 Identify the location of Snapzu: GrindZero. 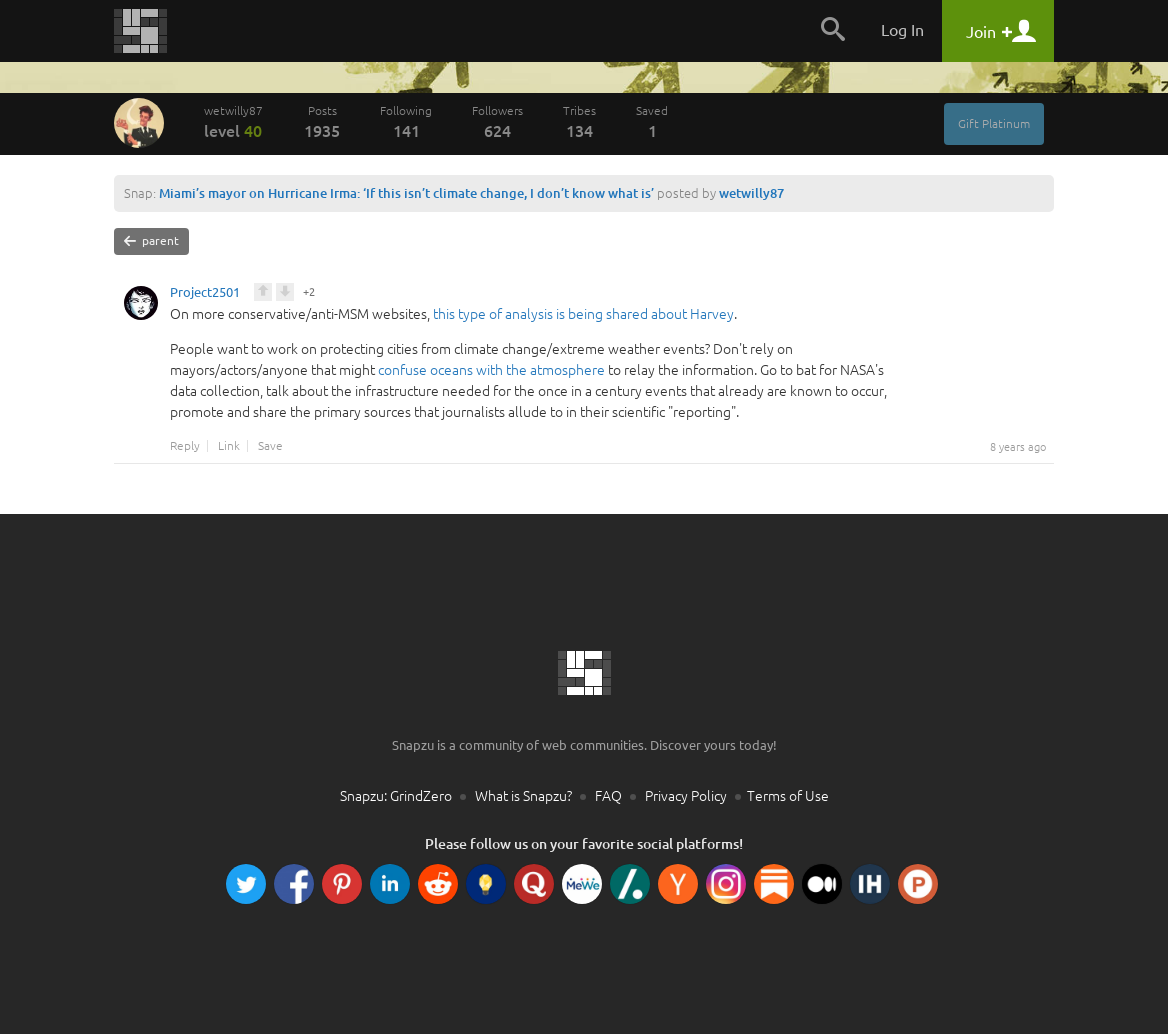
(396, 796).